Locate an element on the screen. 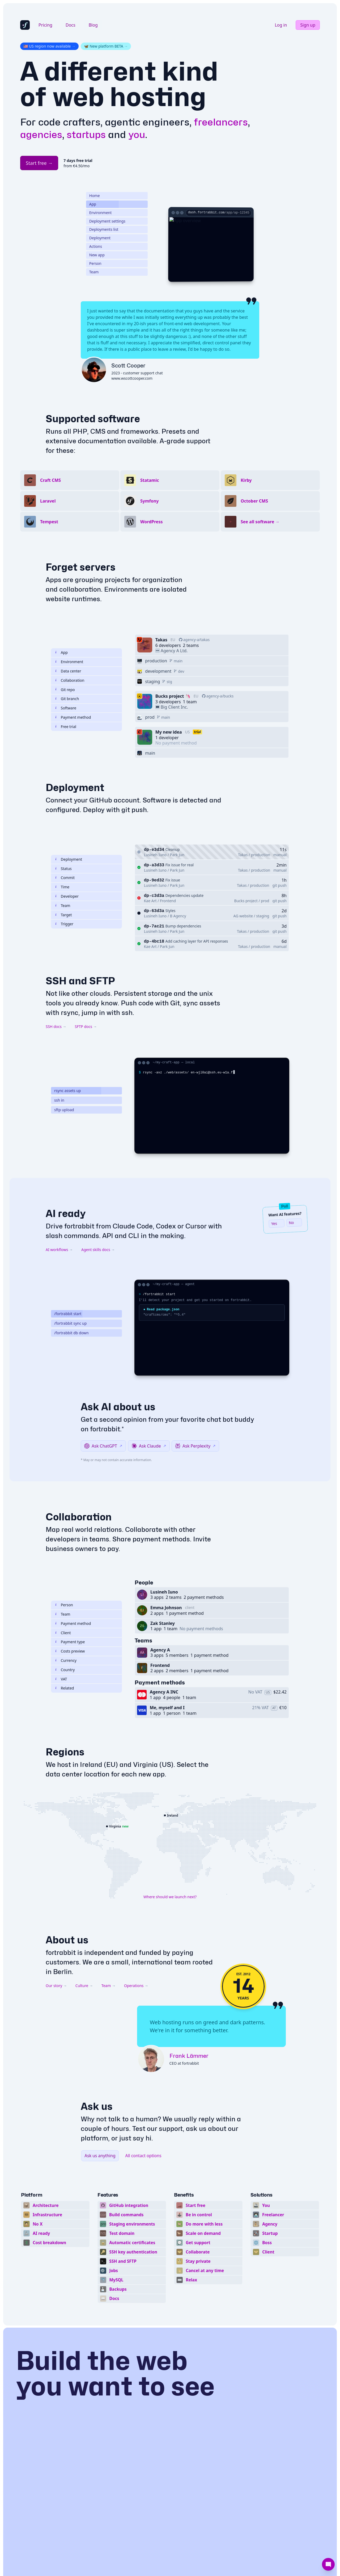 This screenshot has height=2576, width=340. [Time of deployment] is located at coordinates (56, 947).